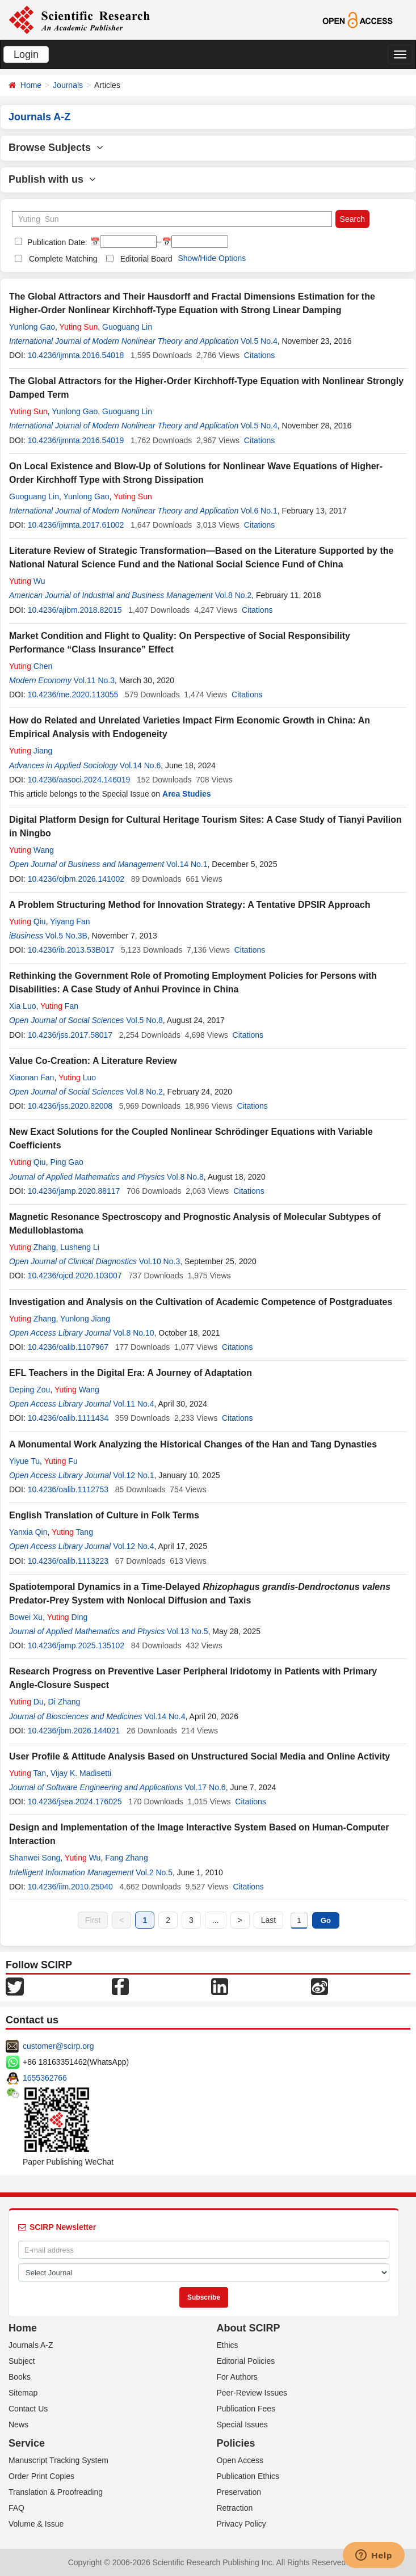 The image size is (416, 2576). Describe the element at coordinates (189, 905) in the screenshot. I see `A Problem Structuring Method for Innovation Strategy: A Tentative DPSIR Approach` at that location.